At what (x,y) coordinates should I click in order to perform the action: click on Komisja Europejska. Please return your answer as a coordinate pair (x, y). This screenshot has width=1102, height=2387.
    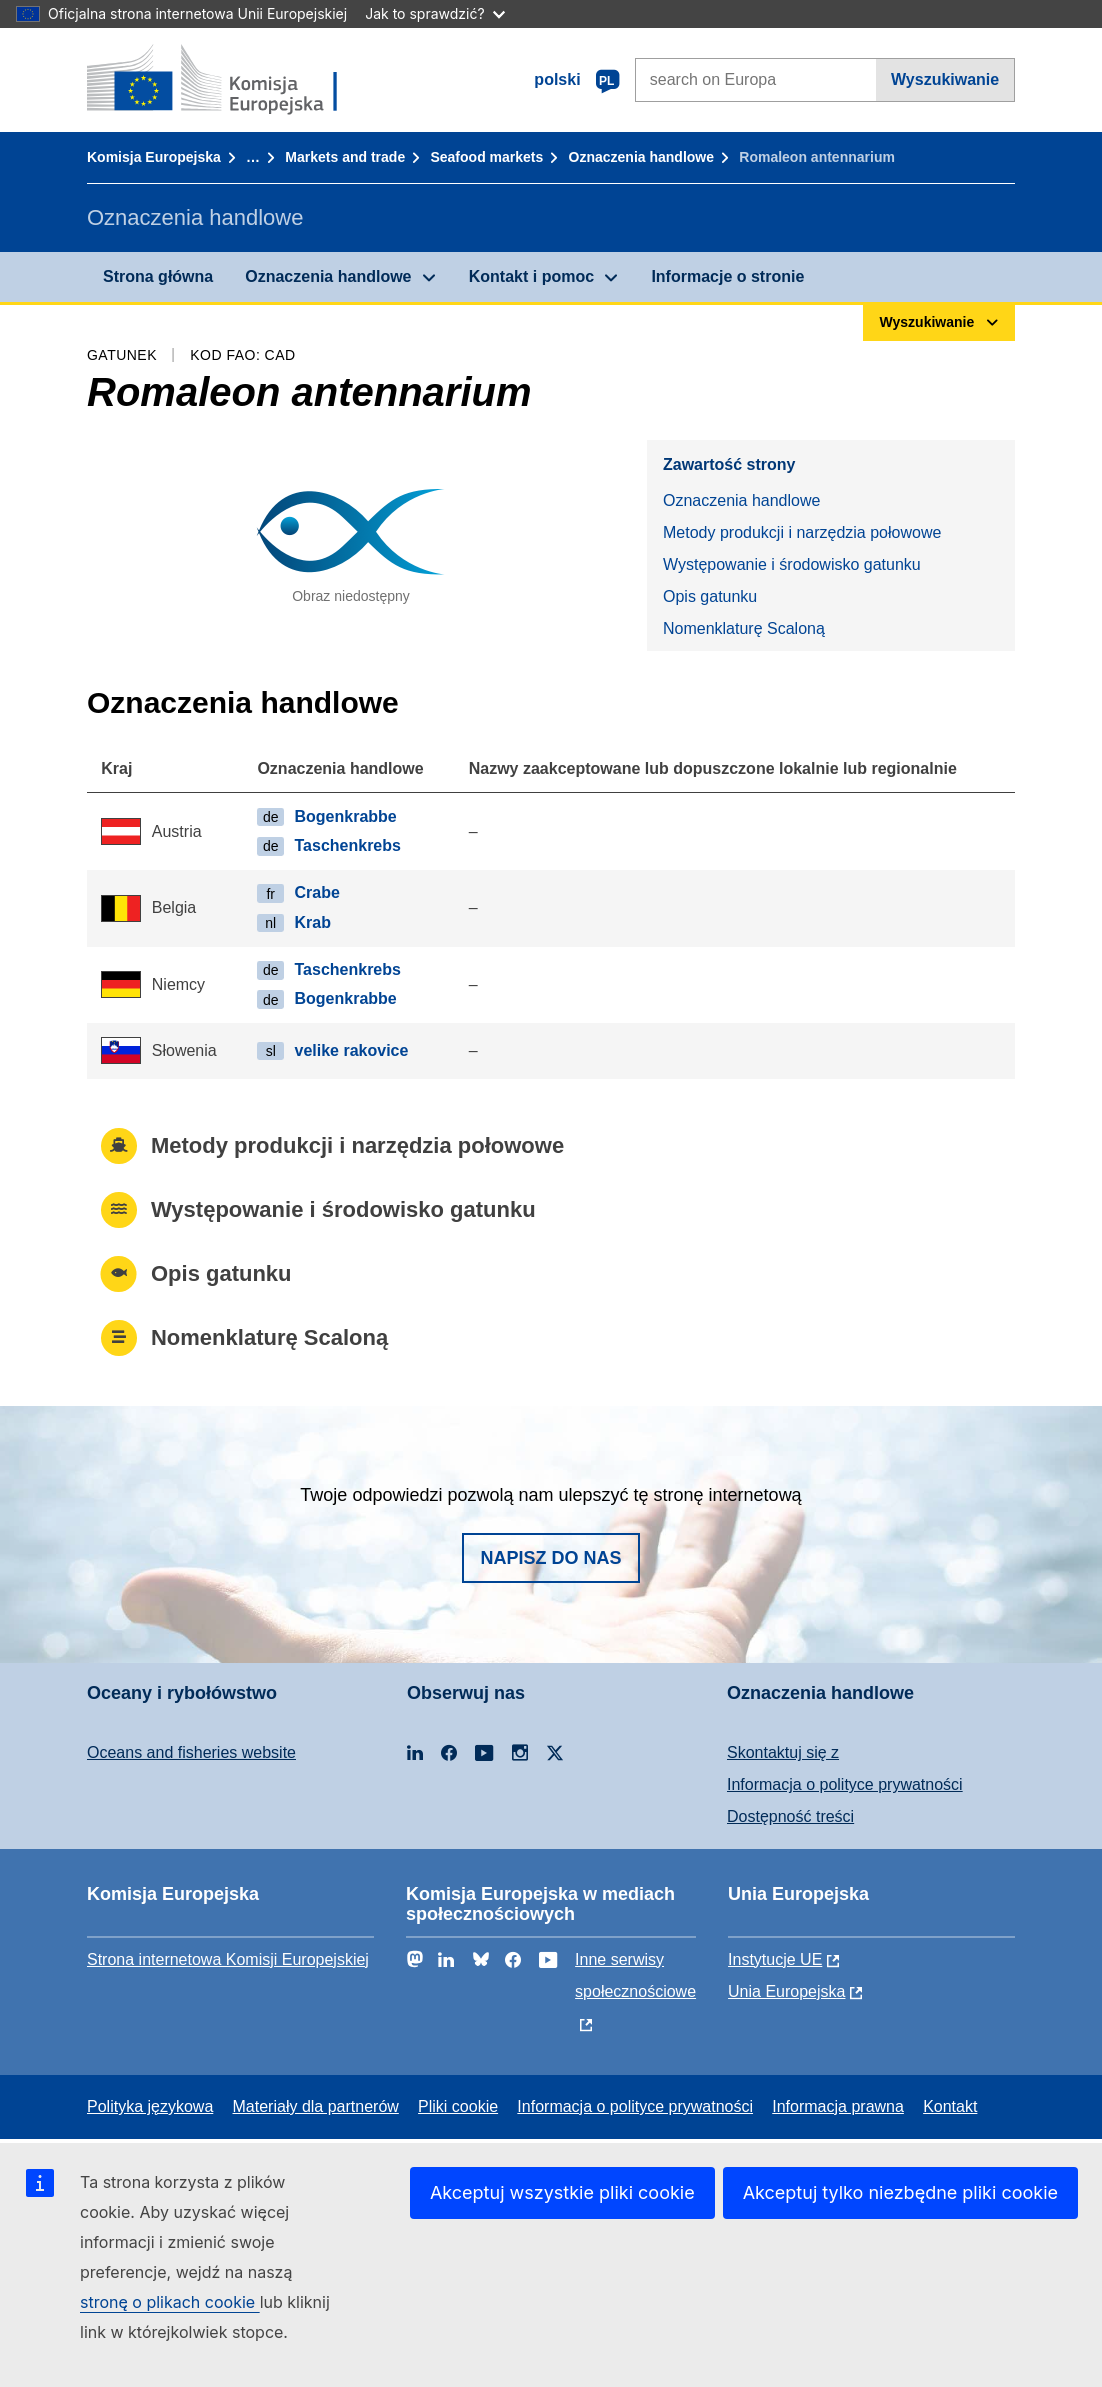
    Looking at the image, I should click on (154, 157).